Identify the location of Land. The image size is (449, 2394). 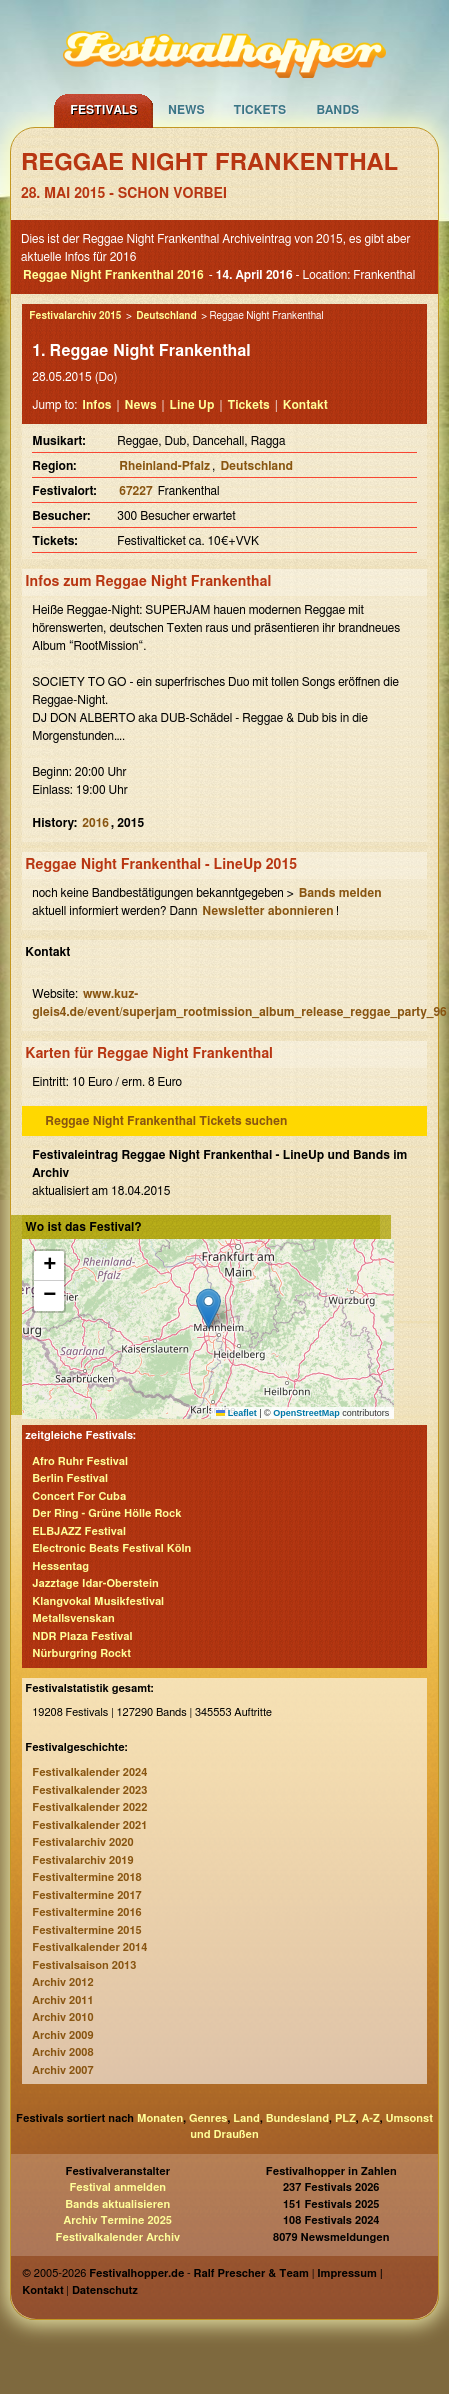
(246, 2118).